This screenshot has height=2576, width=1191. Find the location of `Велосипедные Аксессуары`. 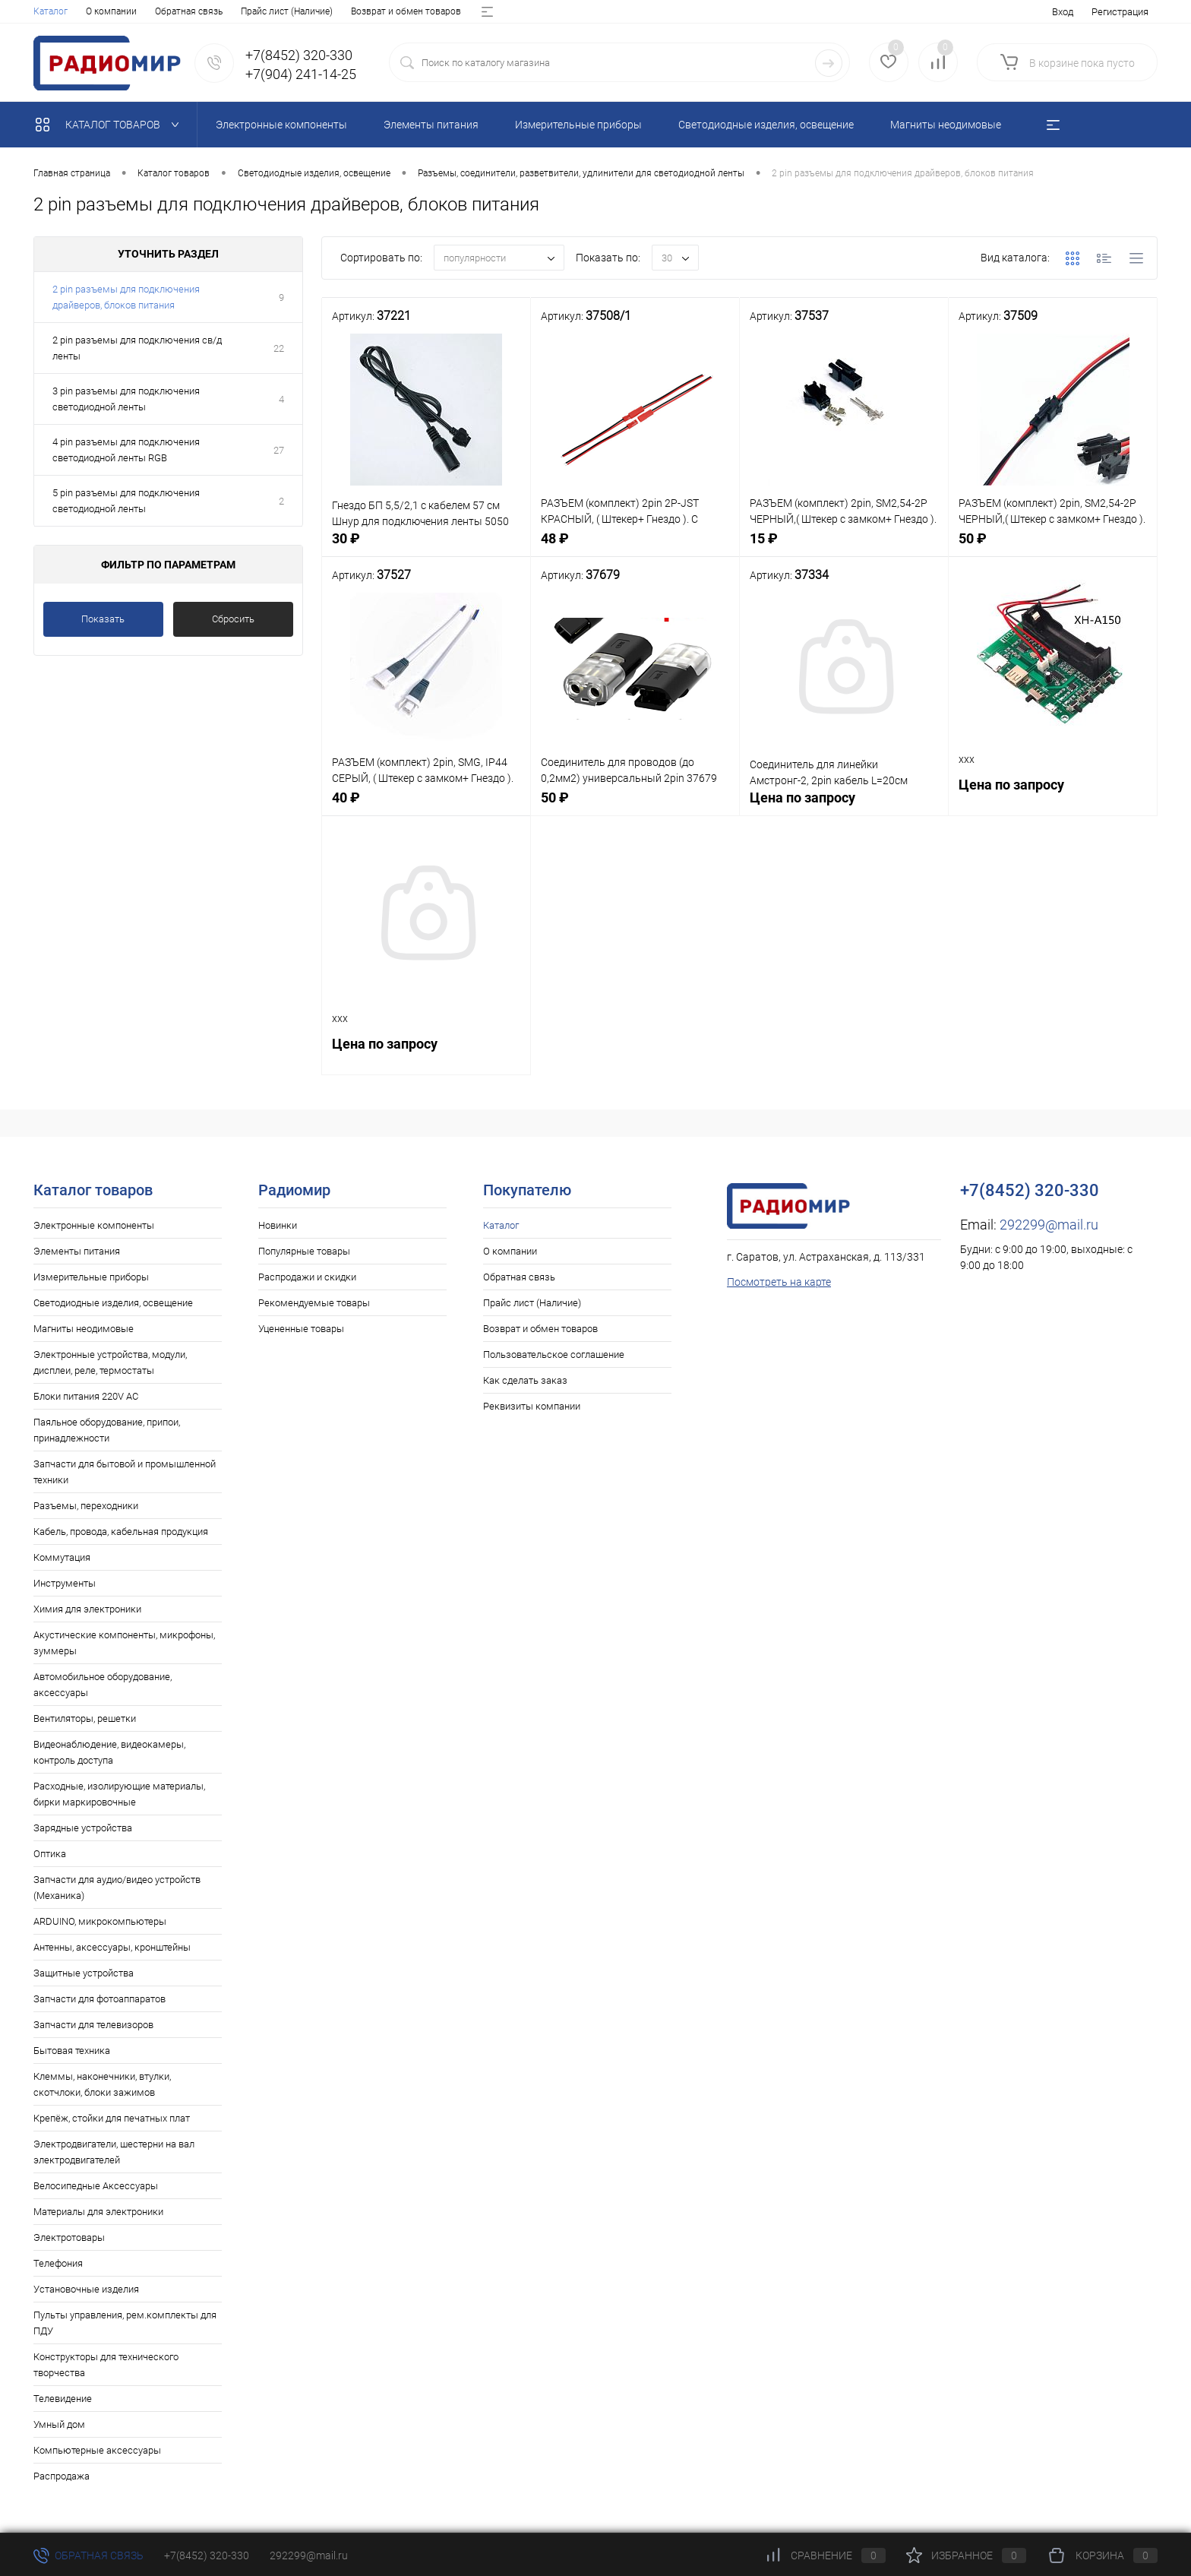

Велосипедные Аксессуары is located at coordinates (95, 2185).